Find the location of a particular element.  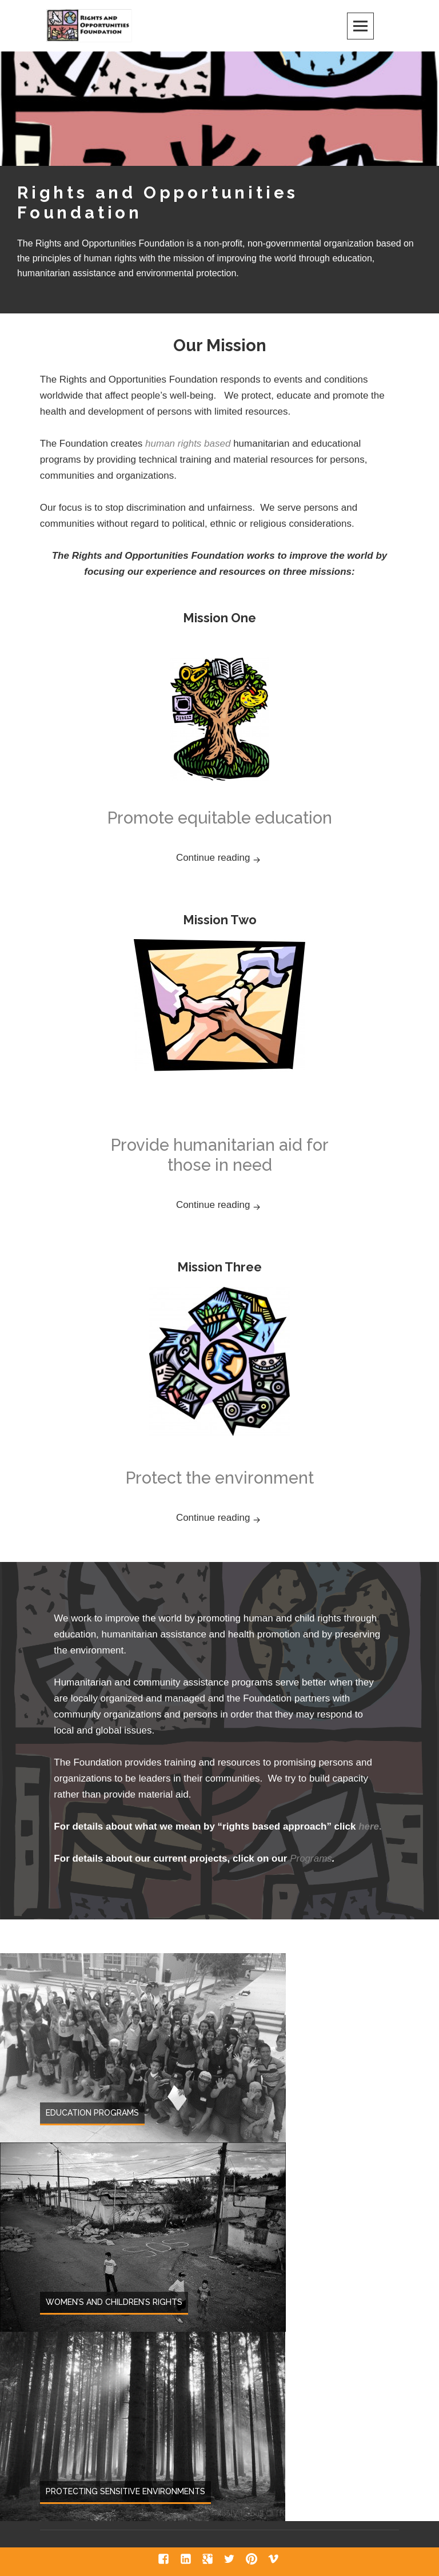

Education Programs is located at coordinates (92, 2112).